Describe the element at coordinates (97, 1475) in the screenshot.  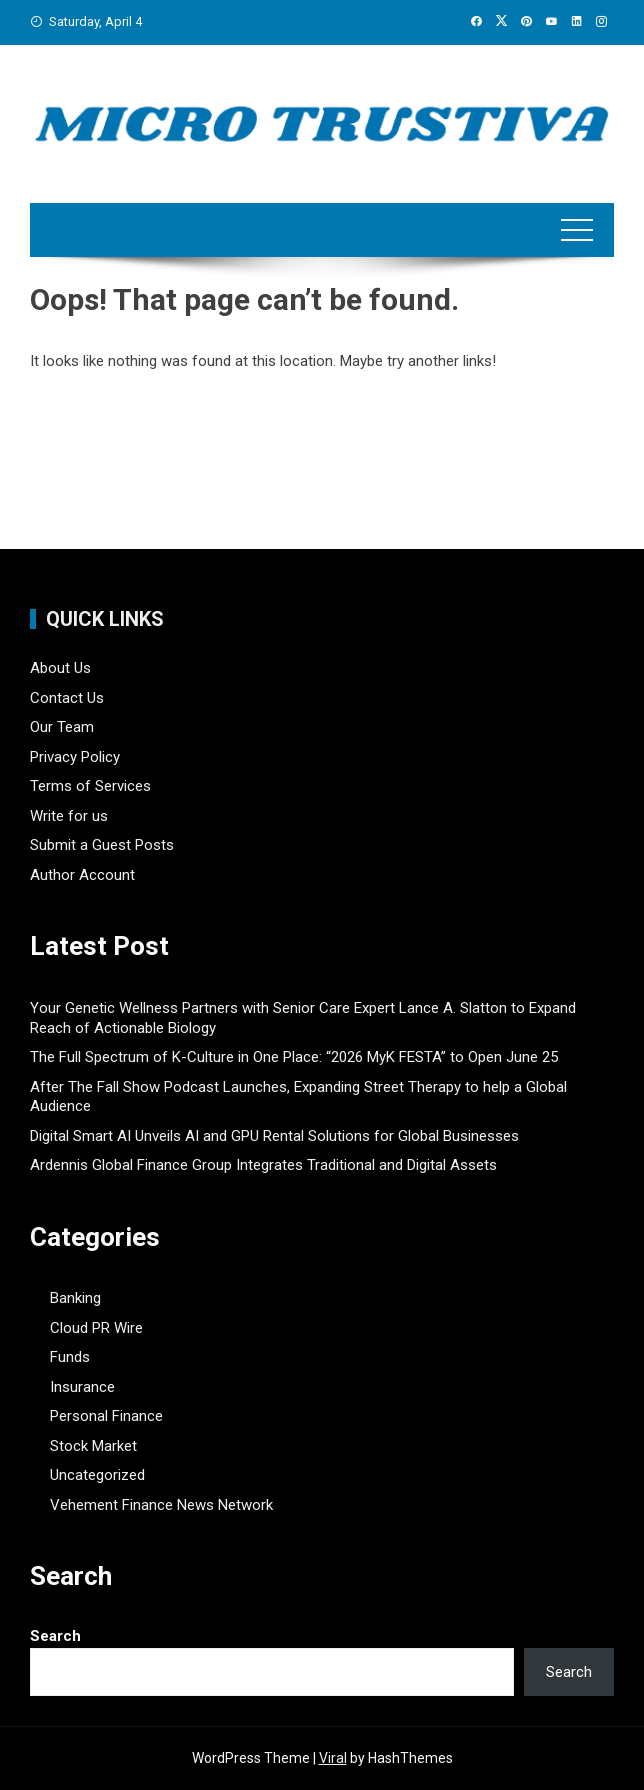
I see `Uncategorized` at that location.